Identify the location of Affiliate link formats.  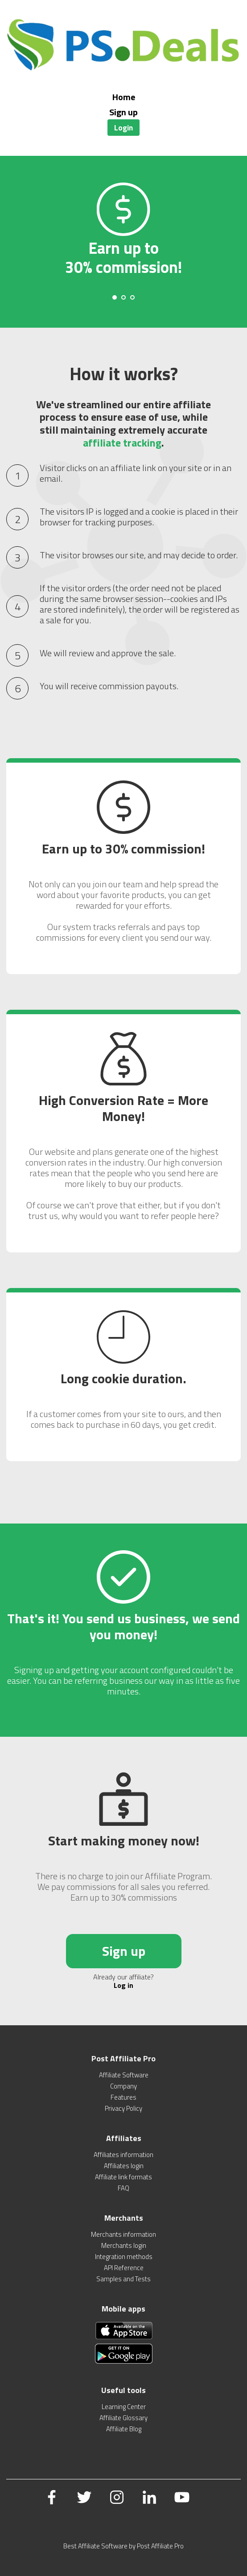
(123, 2177).